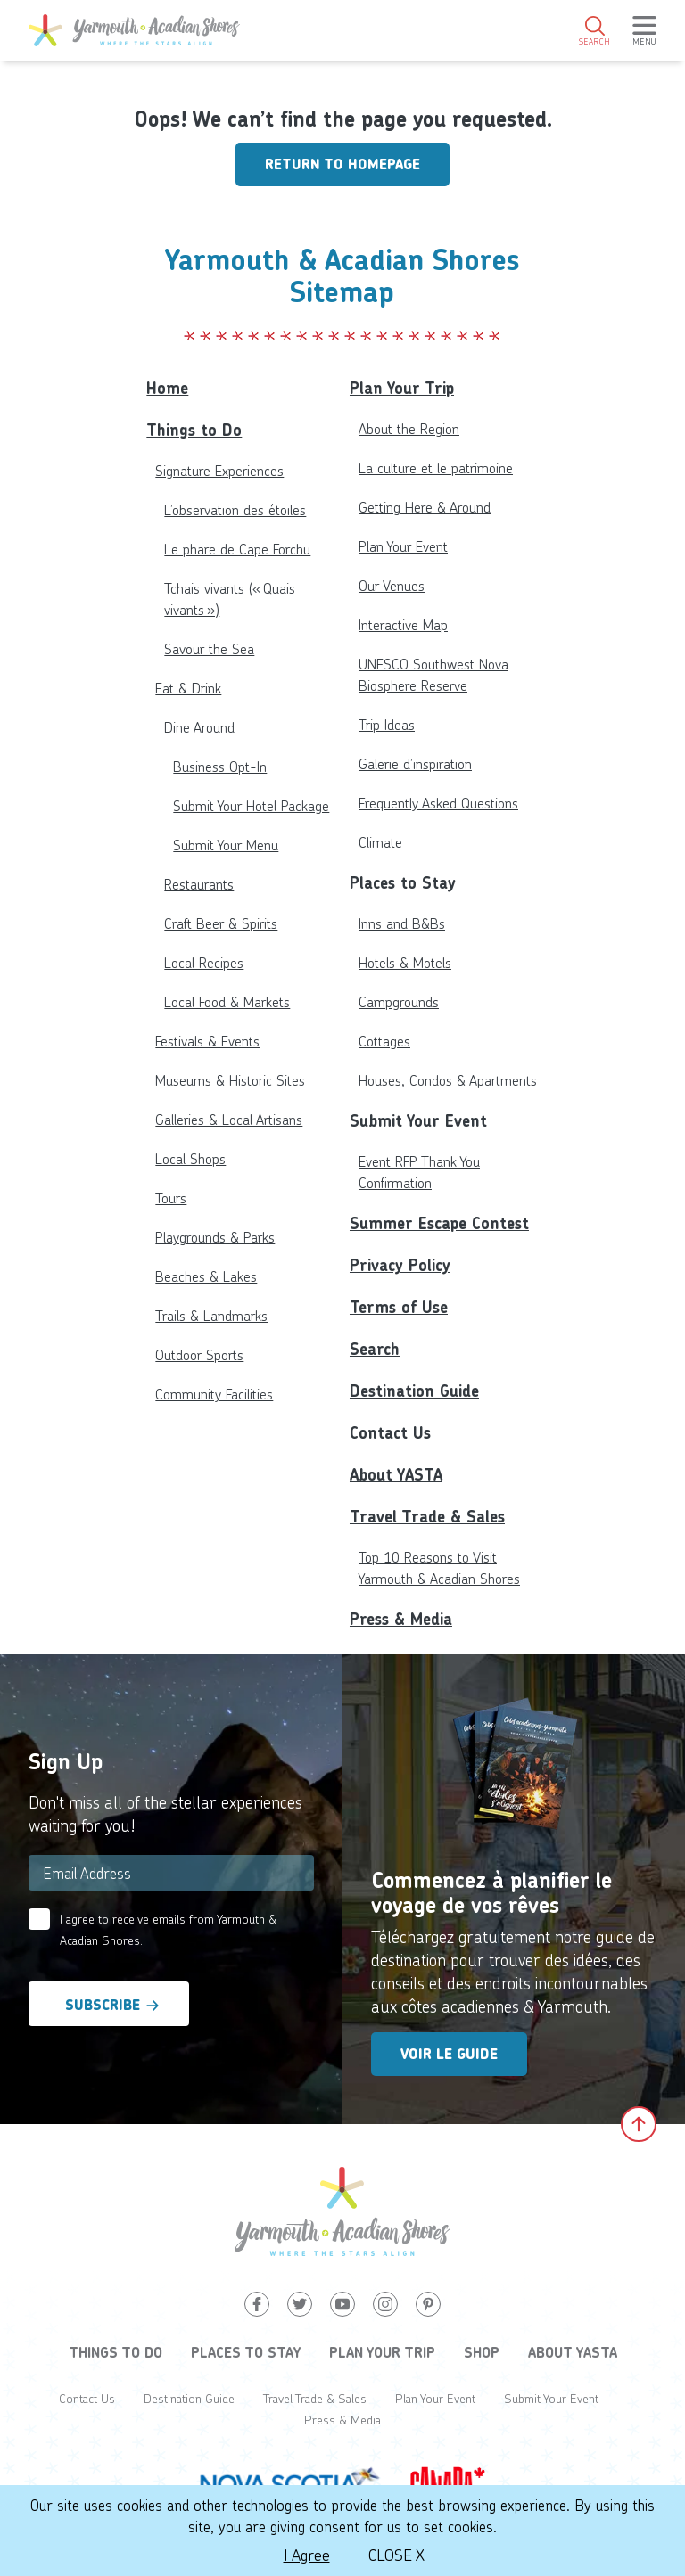  What do you see at coordinates (436, 467) in the screenshot?
I see `La culture et le patrimoine` at bounding box center [436, 467].